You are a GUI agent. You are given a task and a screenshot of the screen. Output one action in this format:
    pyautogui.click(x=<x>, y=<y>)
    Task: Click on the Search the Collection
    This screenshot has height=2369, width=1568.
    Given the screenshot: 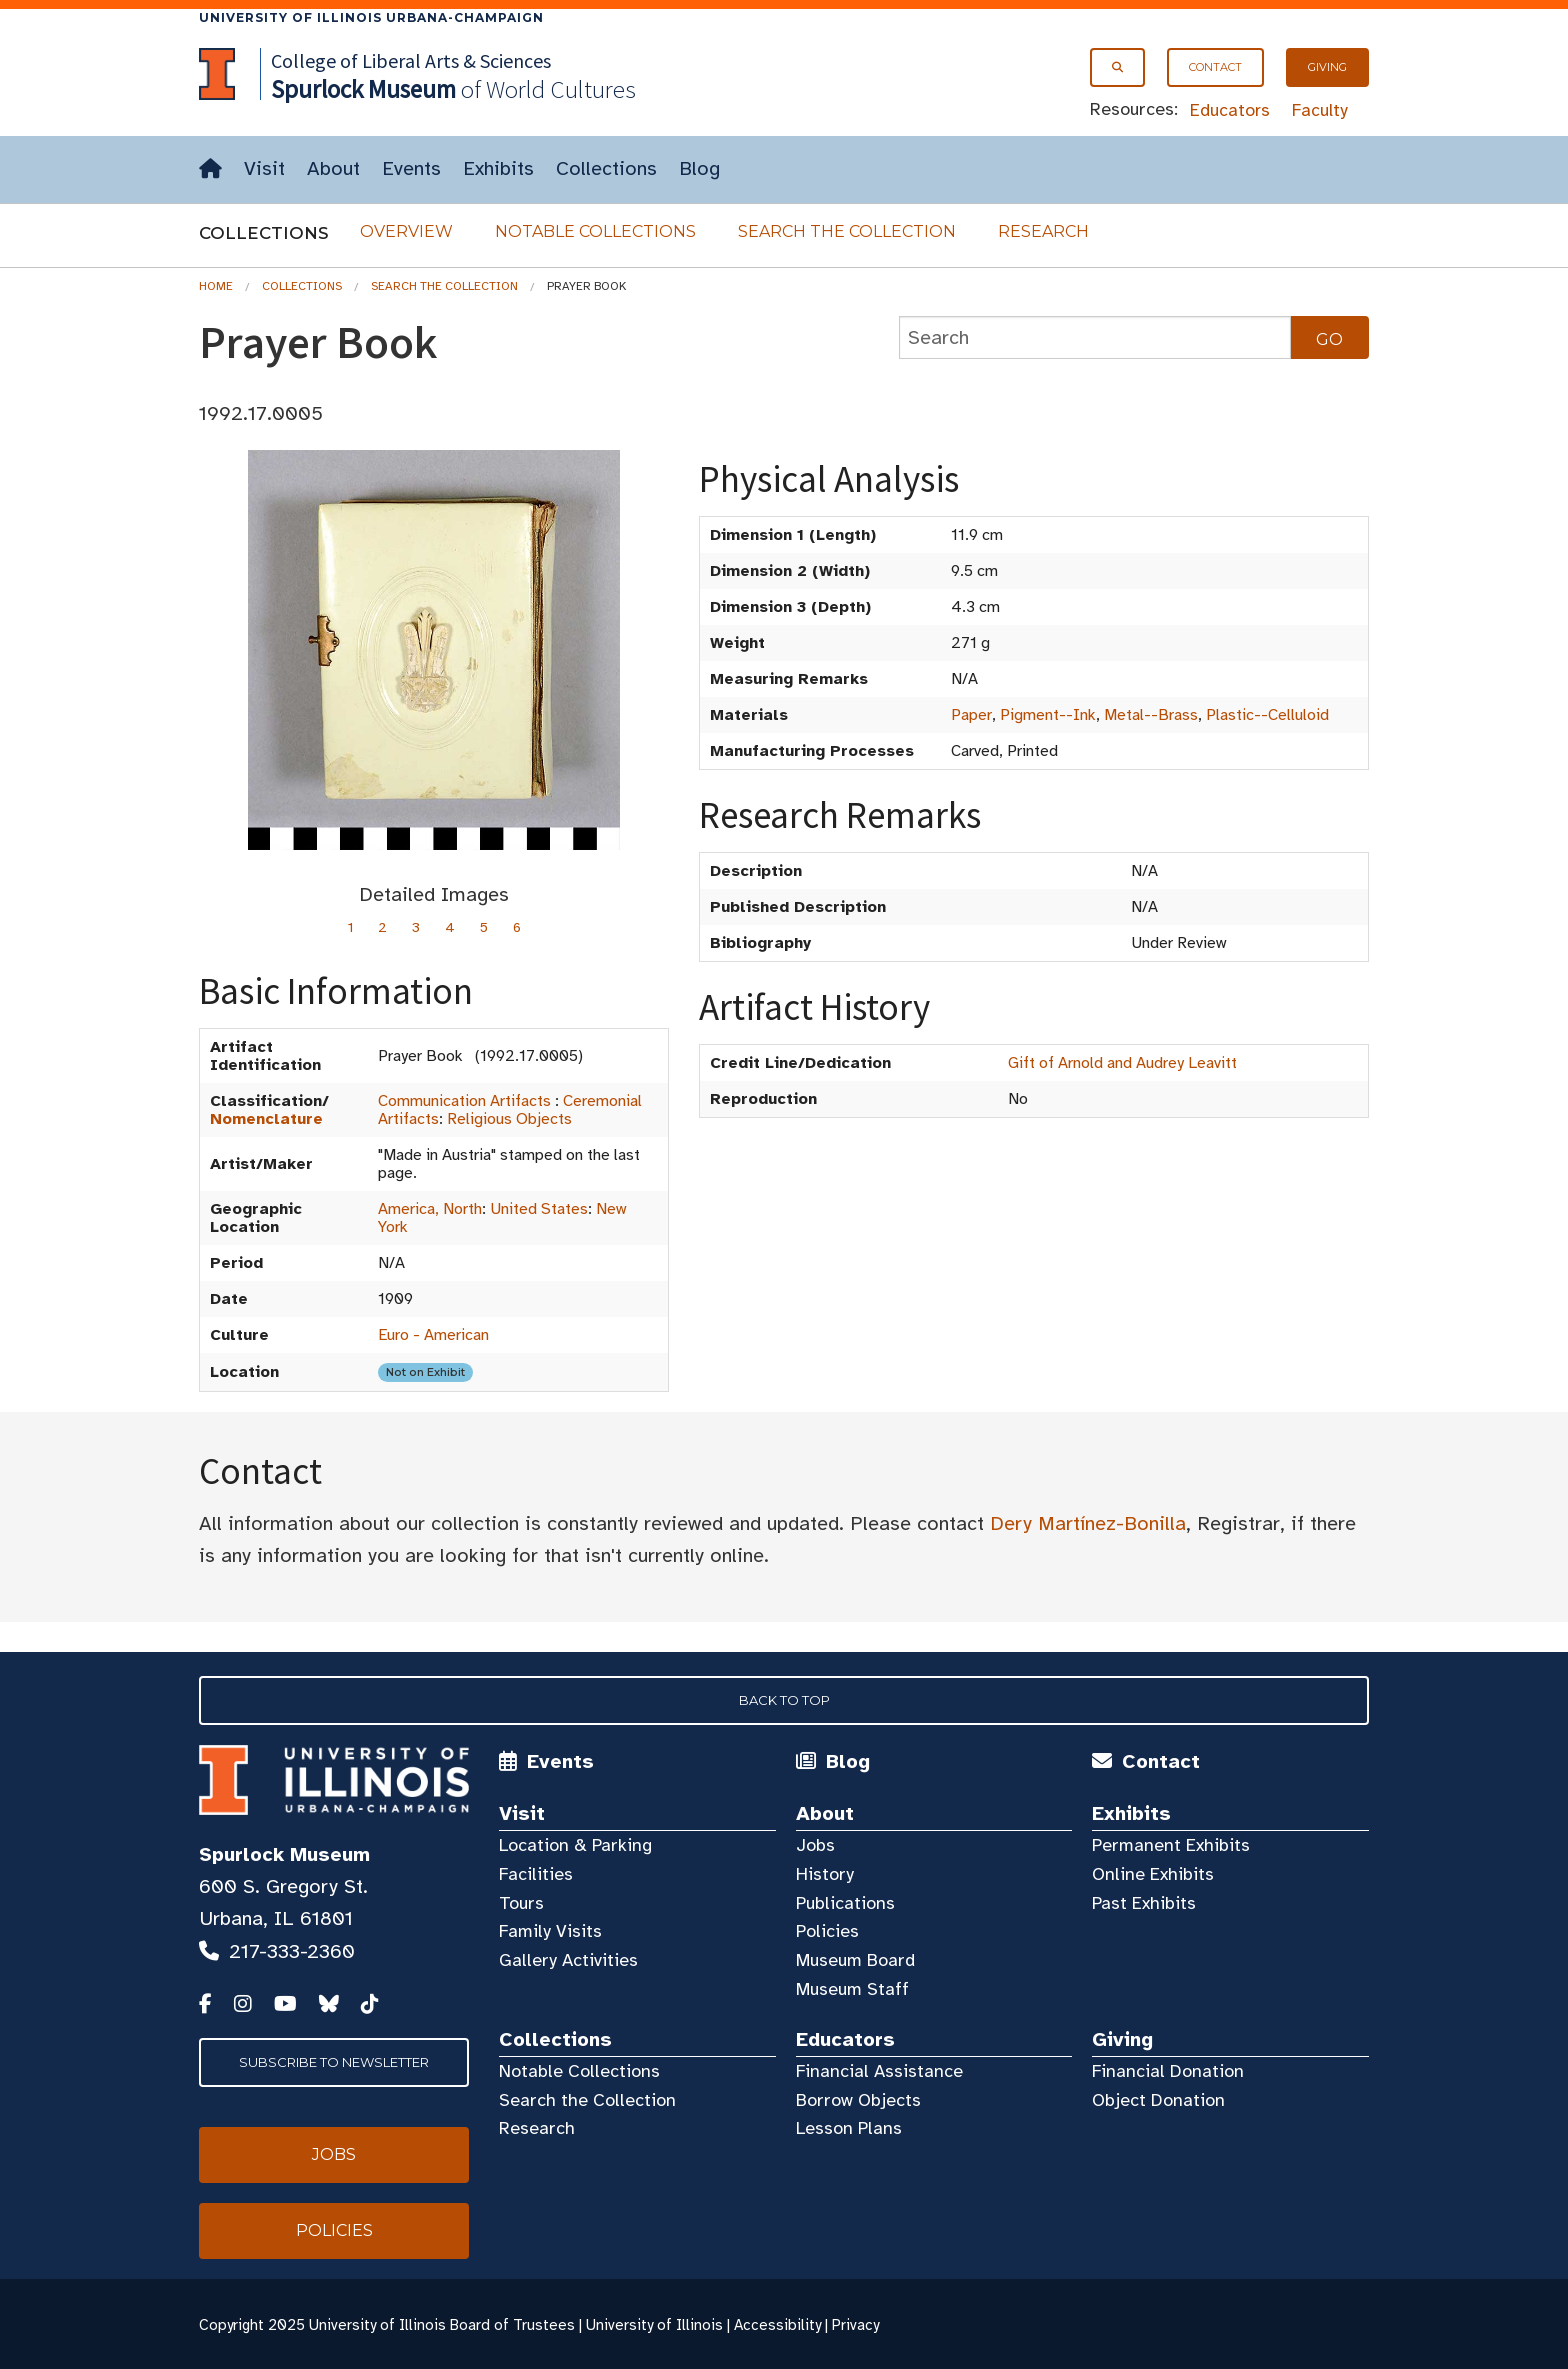 What is the action you would take?
    pyautogui.click(x=847, y=231)
    